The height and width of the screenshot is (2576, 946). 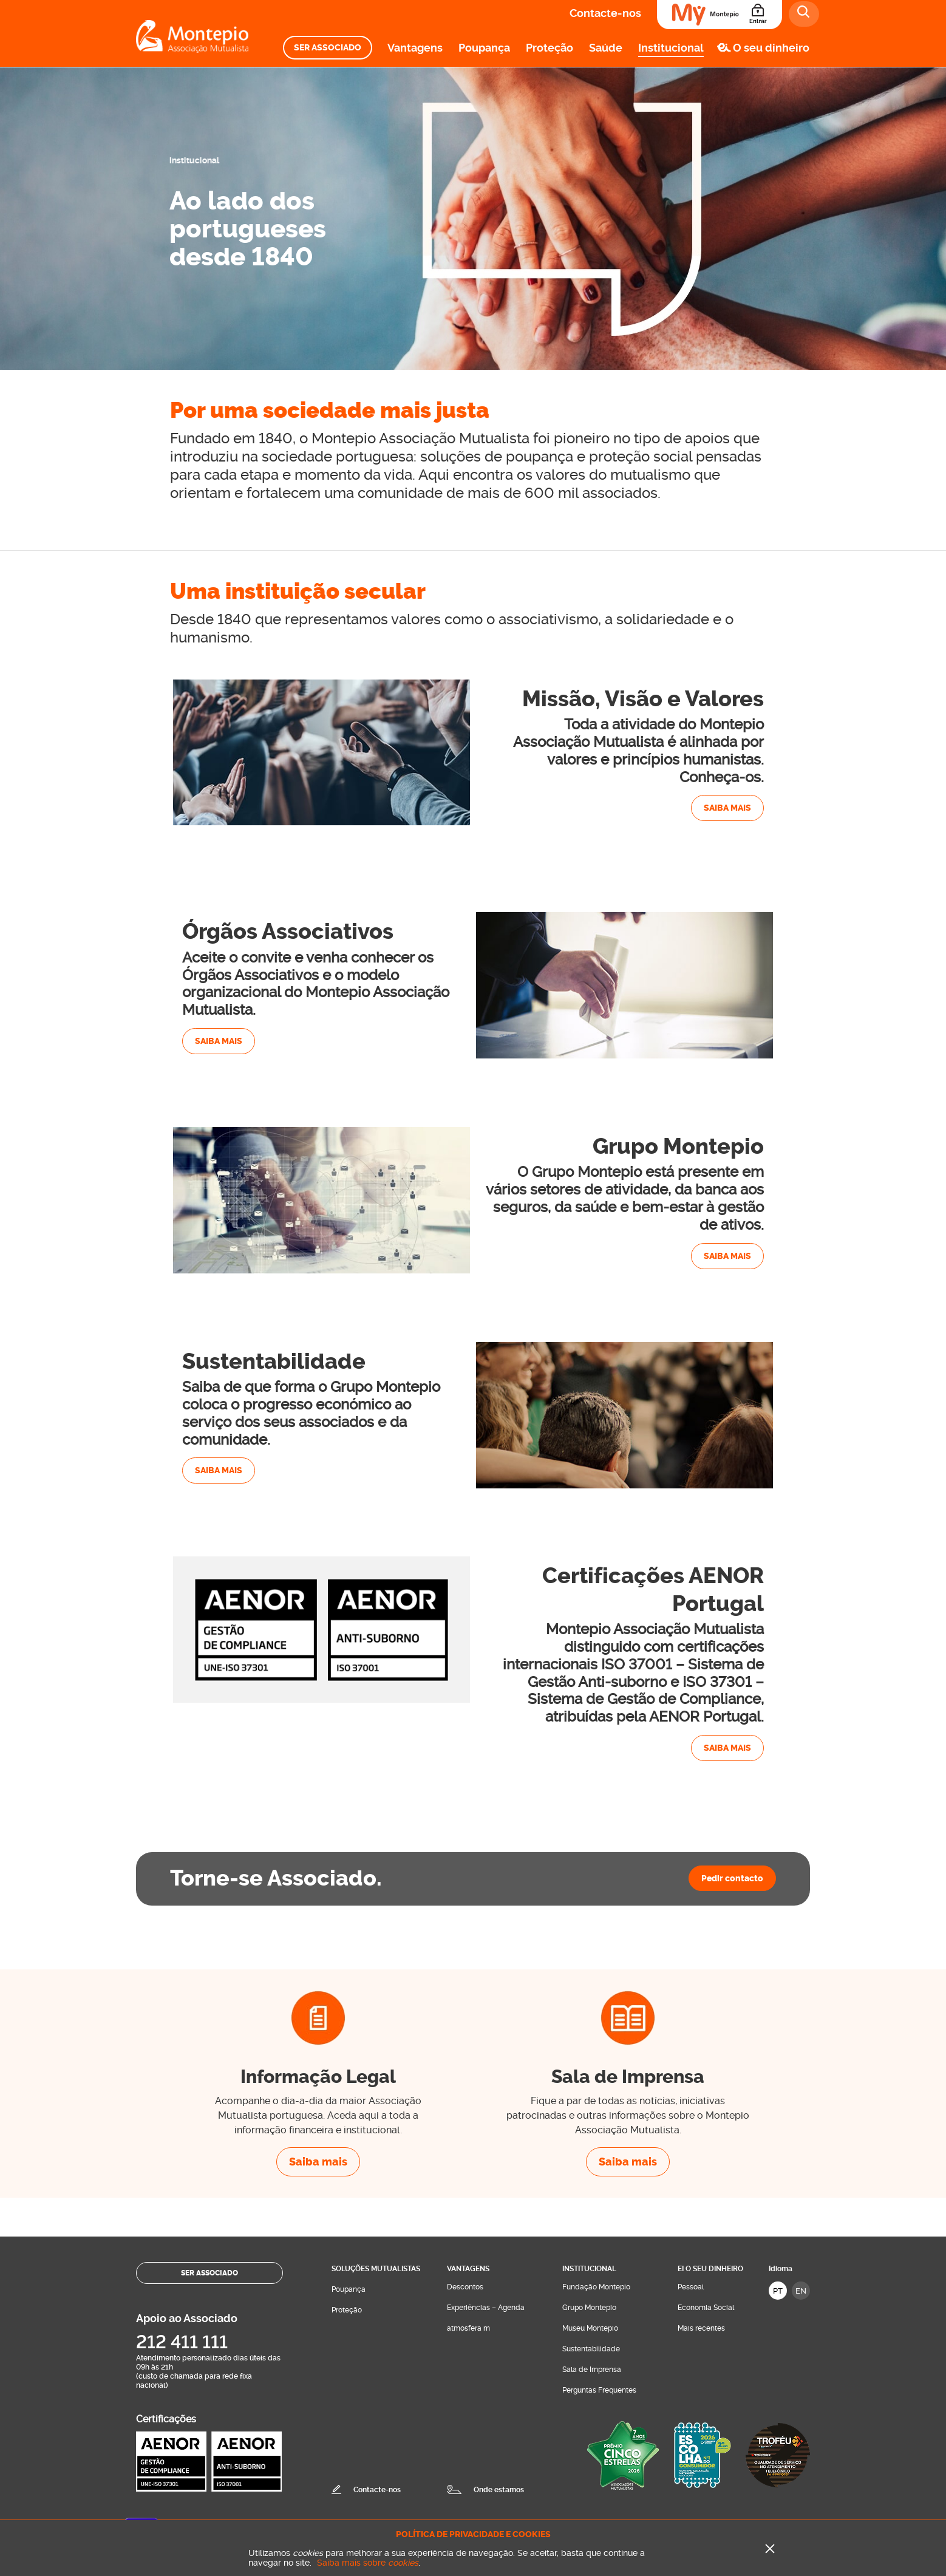 What do you see at coordinates (486, 2307) in the screenshot?
I see `Experiências – Agenda` at bounding box center [486, 2307].